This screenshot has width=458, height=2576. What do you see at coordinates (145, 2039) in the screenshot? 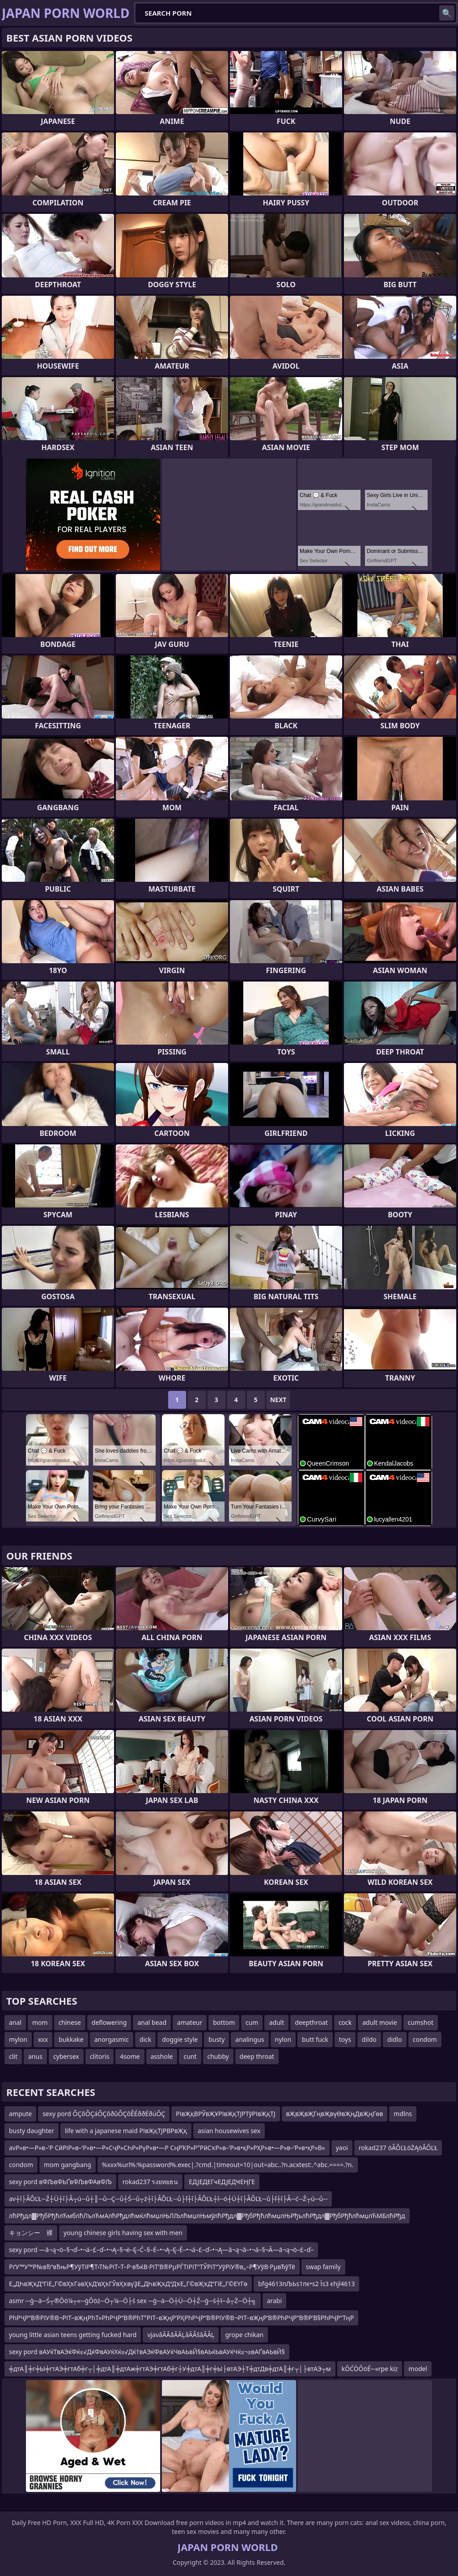
I see `dick` at bounding box center [145, 2039].